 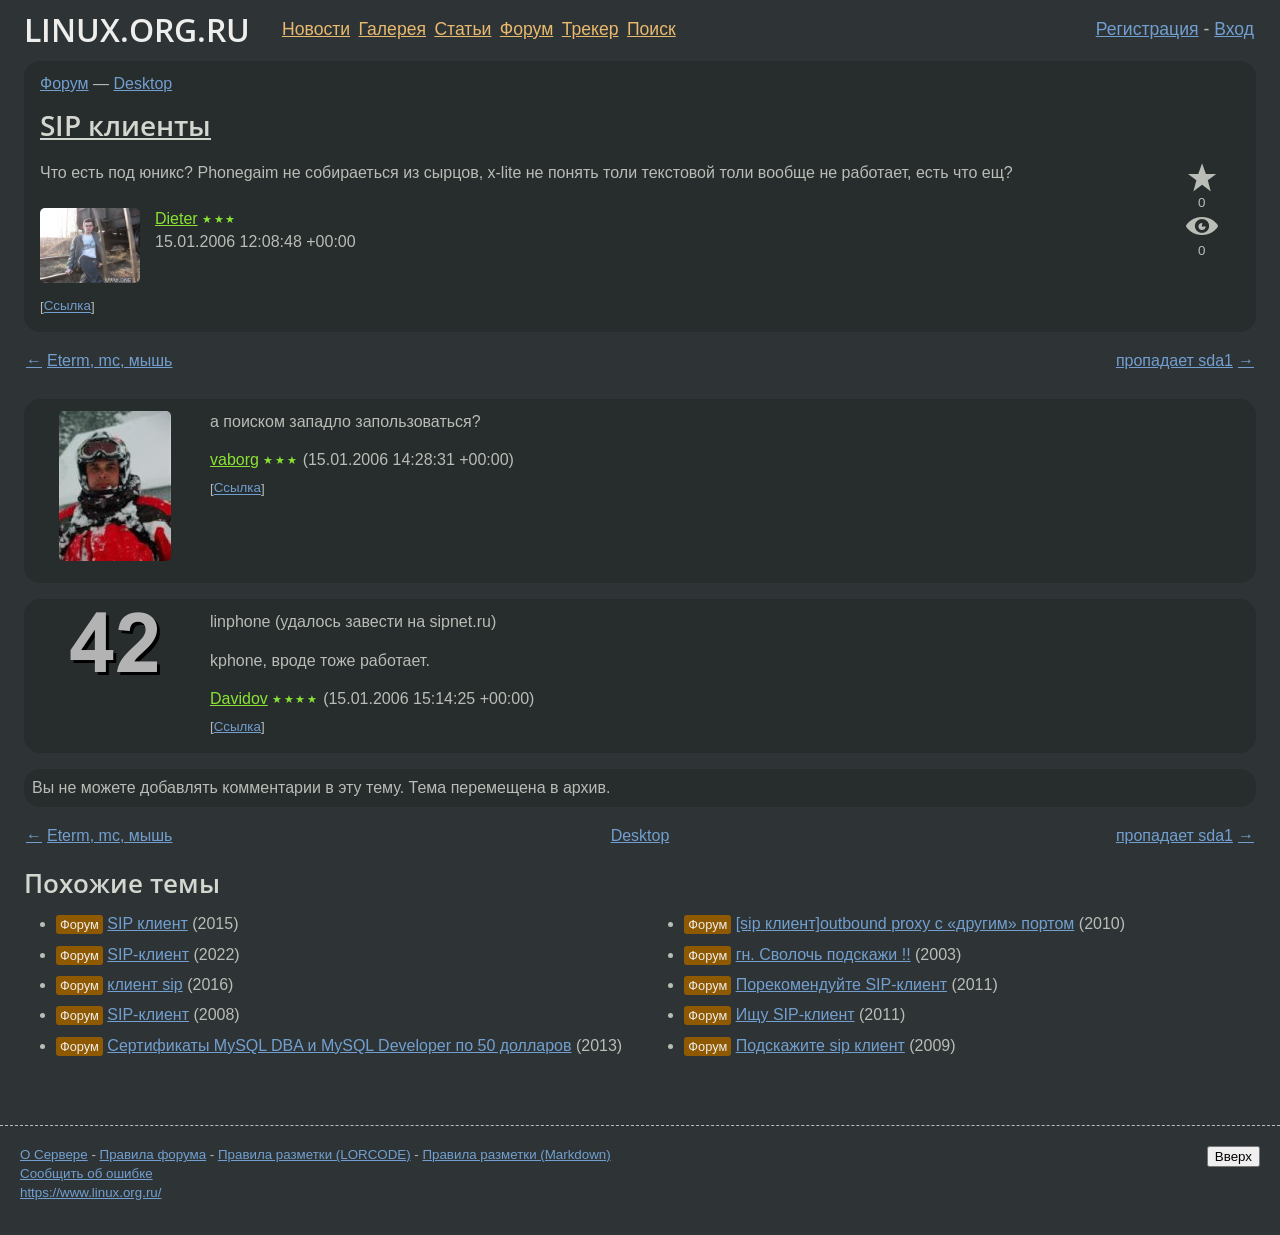 What do you see at coordinates (54, 1154) in the screenshot?
I see `О Сервере` at bounding box center [54, 1154].